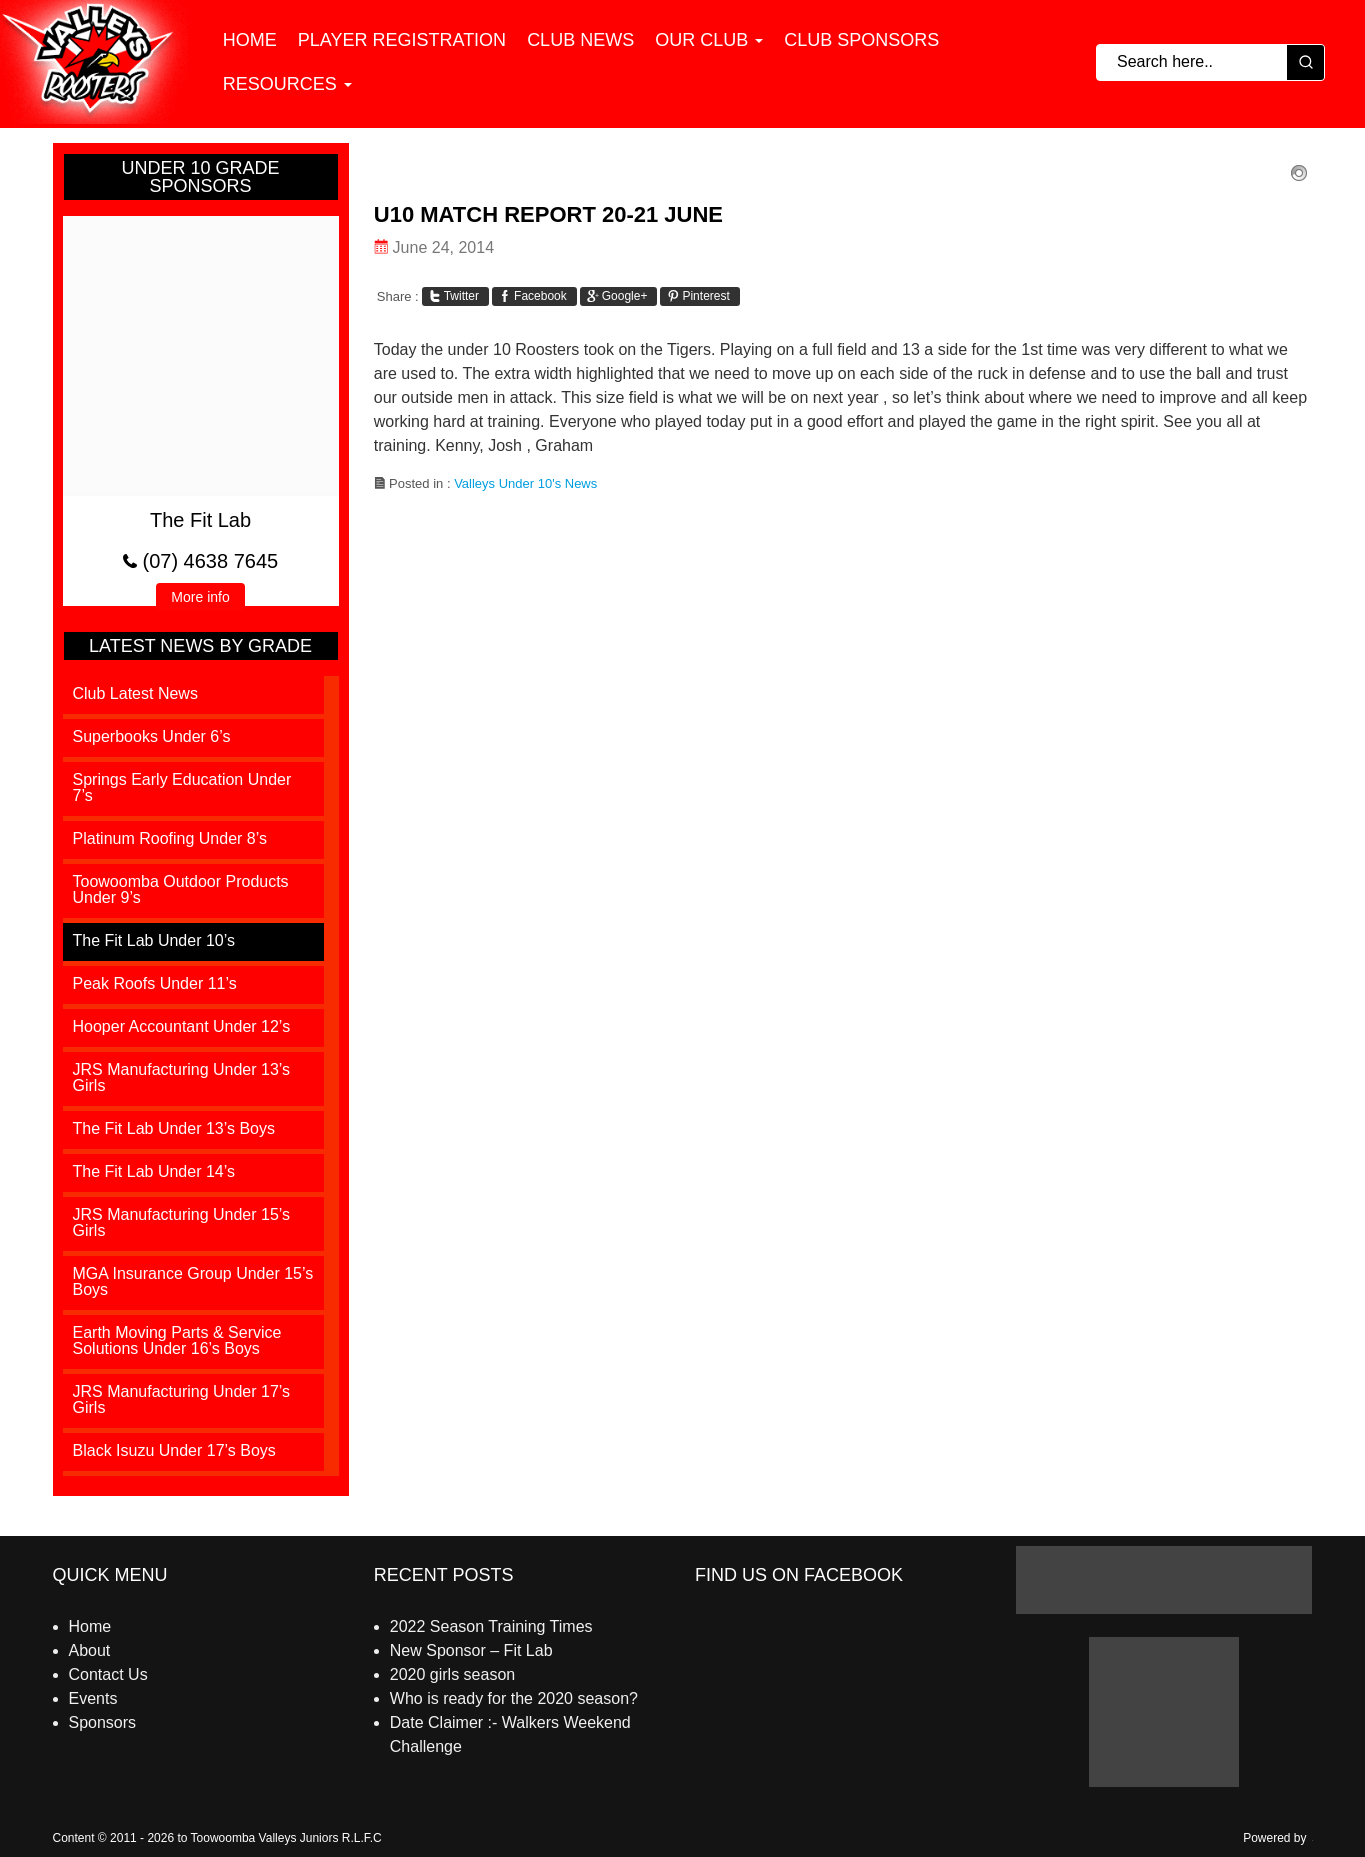 The image size is (1365, 1857). What do you see at coordinates (135, 693) in the screenshot?
I see `Club Latest News` at bounding box center [135, 693].